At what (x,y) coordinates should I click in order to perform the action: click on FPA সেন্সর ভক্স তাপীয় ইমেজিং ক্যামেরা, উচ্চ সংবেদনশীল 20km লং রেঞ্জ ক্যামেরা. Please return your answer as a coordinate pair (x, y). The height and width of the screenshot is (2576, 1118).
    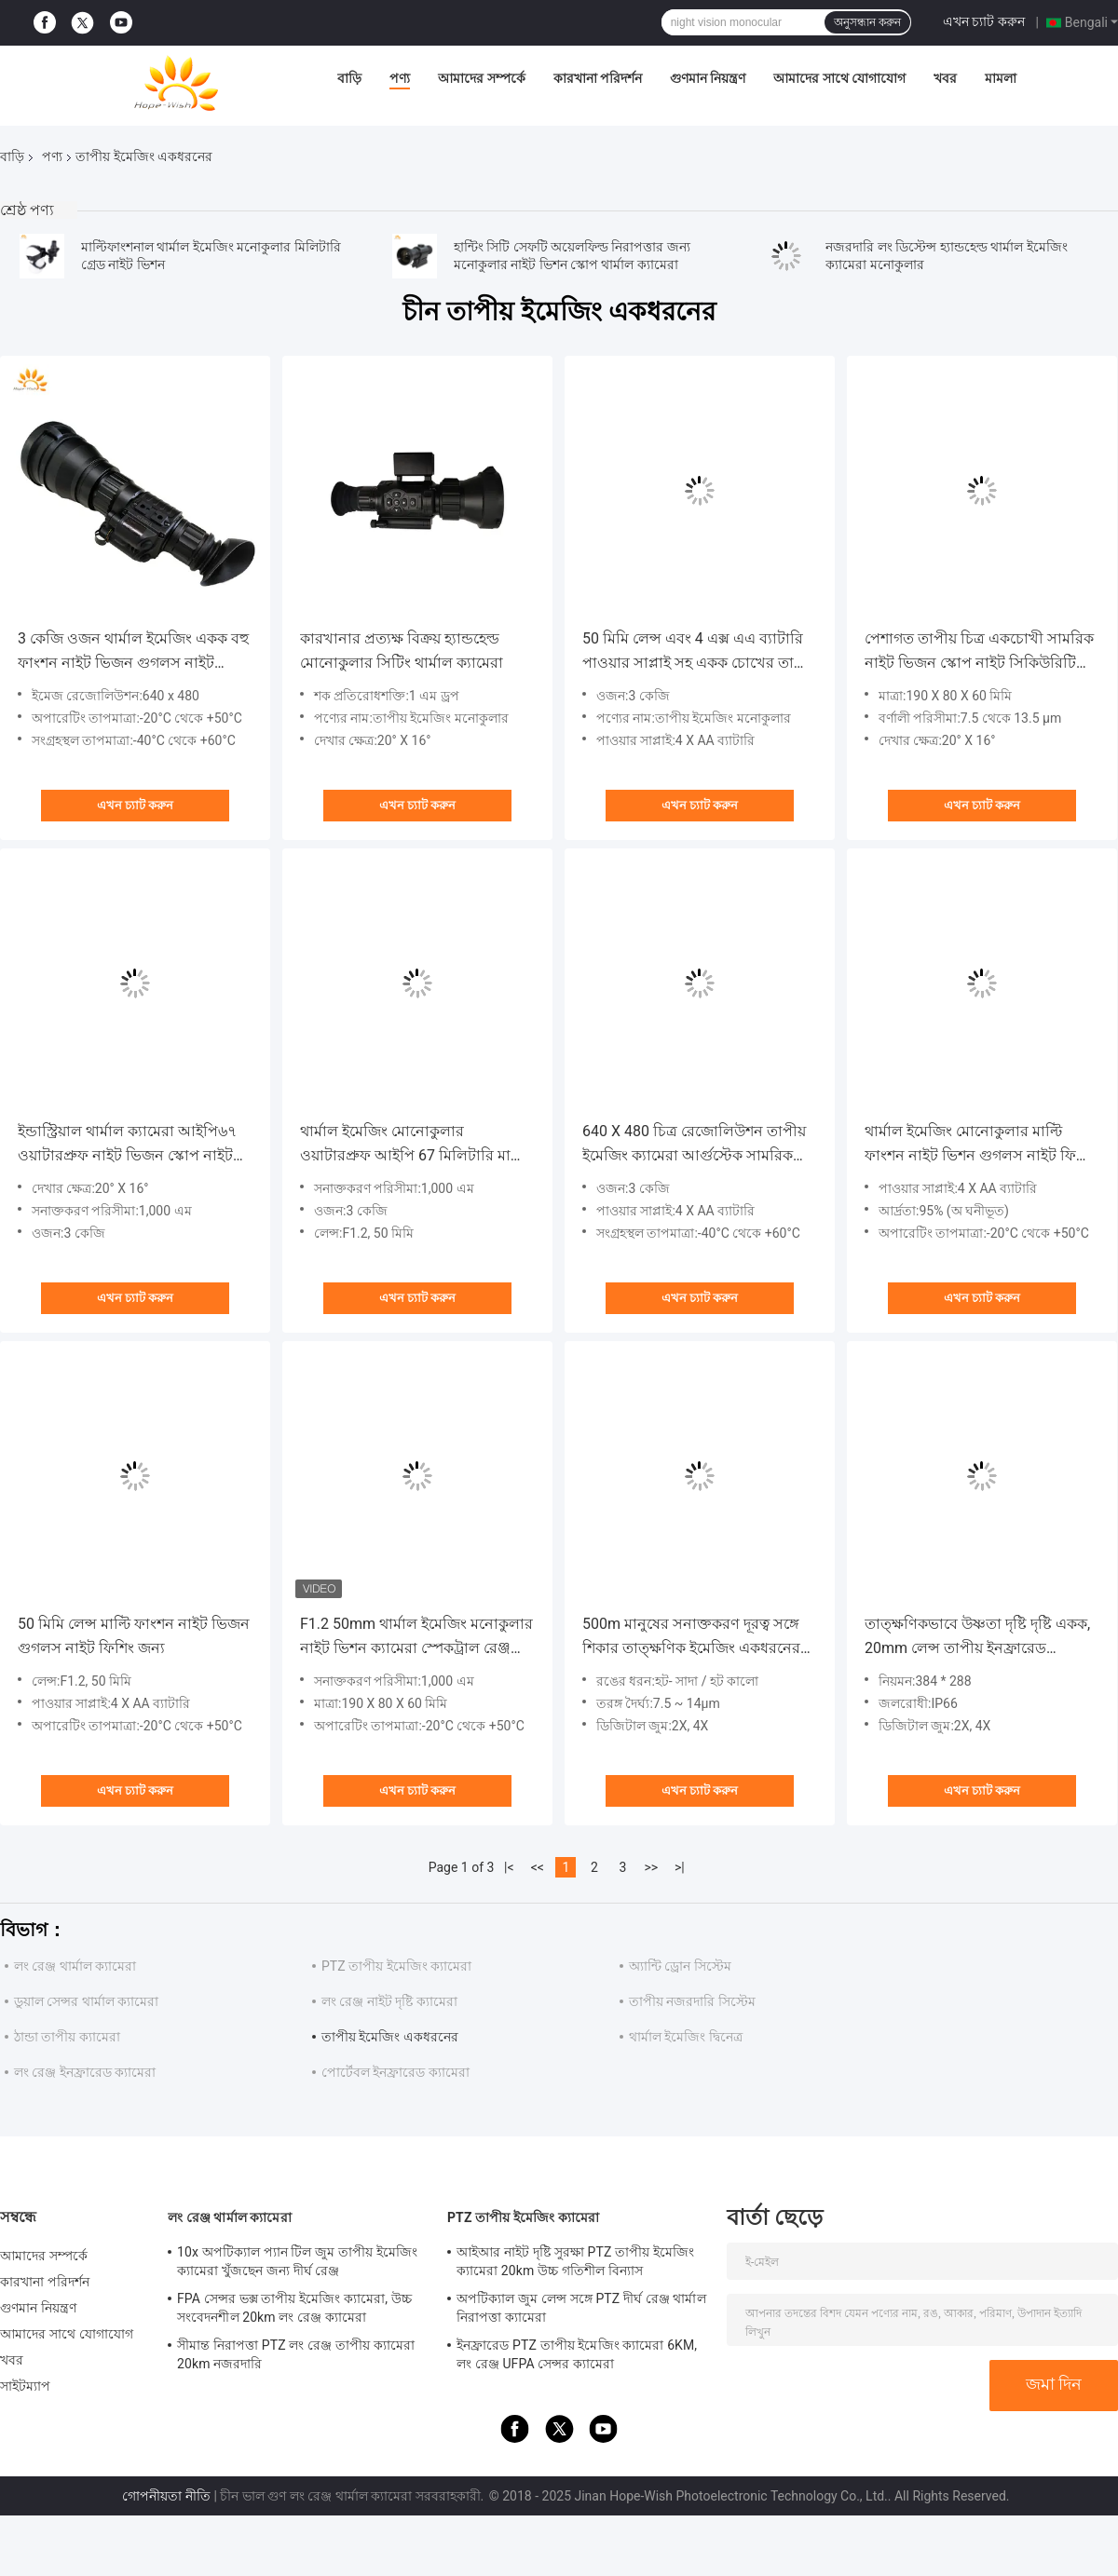
    Looking at the image, I should click on (294, 2308).